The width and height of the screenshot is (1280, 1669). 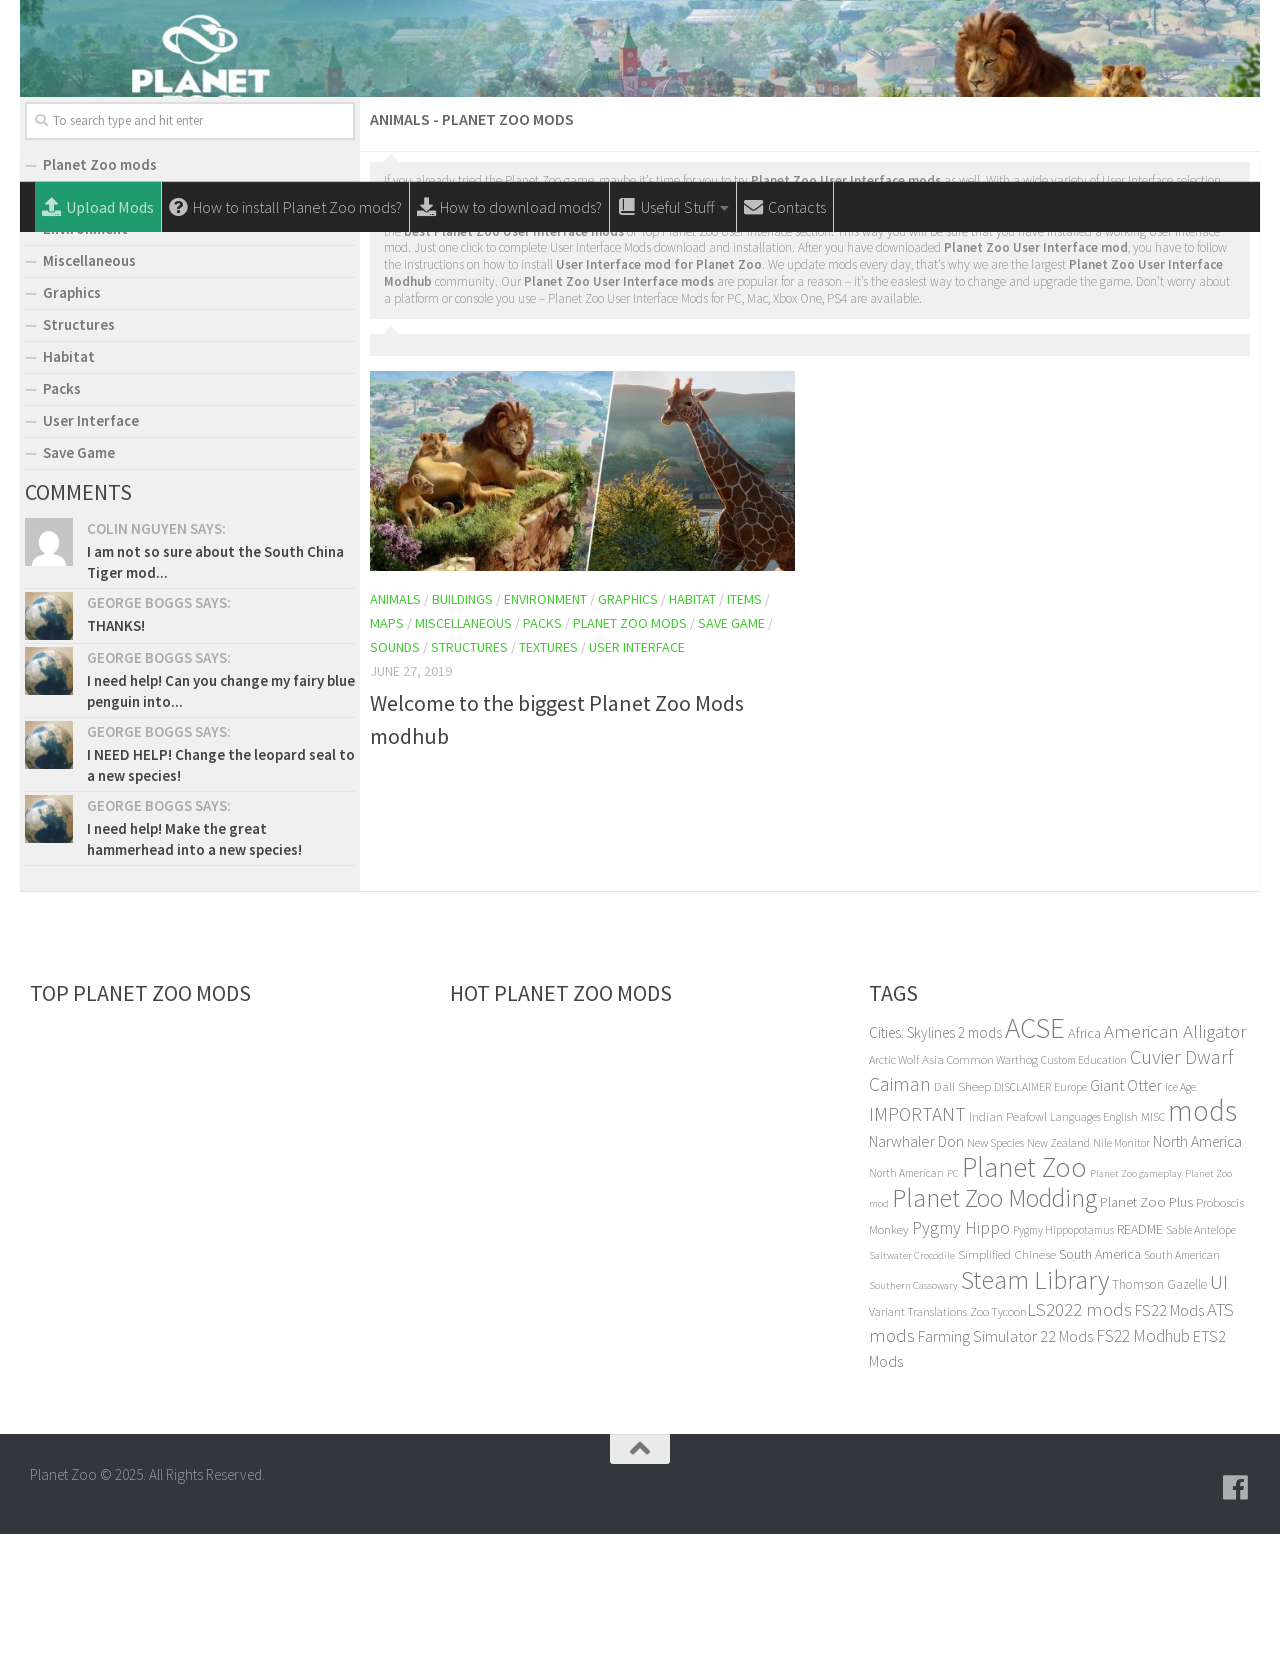 What do you see at coordinates (1143, 1471) in the screenshot?
I see `FS22 Modhub` at bounding box center [1143, 1471].